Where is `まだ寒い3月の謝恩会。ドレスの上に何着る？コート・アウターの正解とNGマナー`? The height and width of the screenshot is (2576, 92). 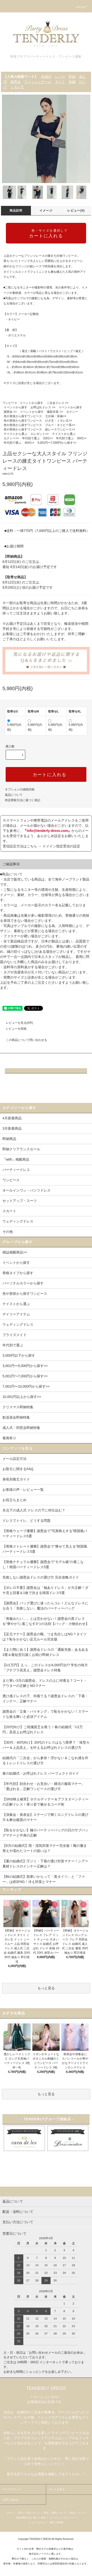
まだ寒い3月の謝恩会。ドレスの上に何着る？コート・アウターの正解とNGマナー is located at coordinates (44, 1683).